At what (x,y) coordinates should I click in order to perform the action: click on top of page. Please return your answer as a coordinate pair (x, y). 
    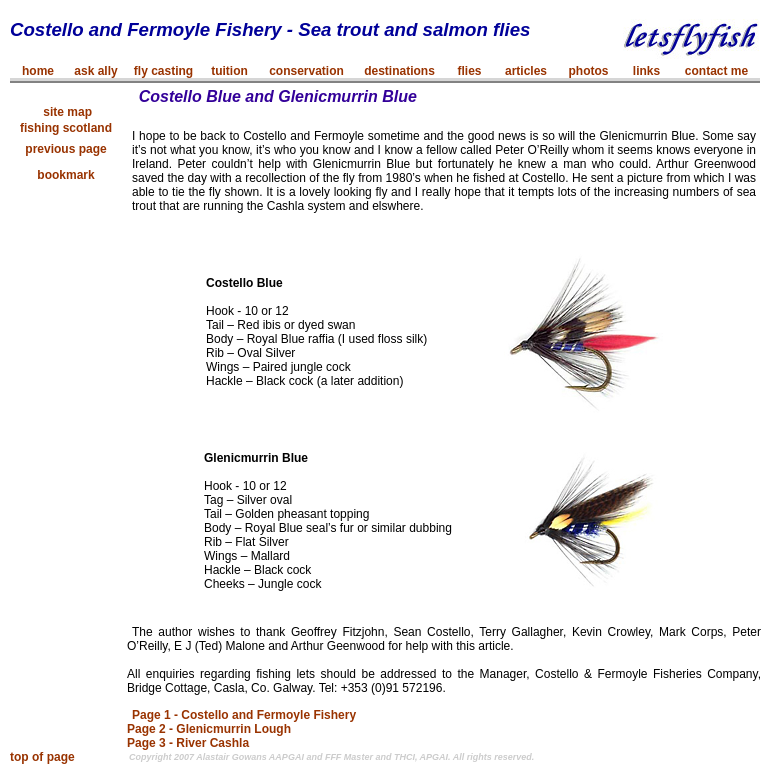
    Looking at the image, I should click on (42, 757).